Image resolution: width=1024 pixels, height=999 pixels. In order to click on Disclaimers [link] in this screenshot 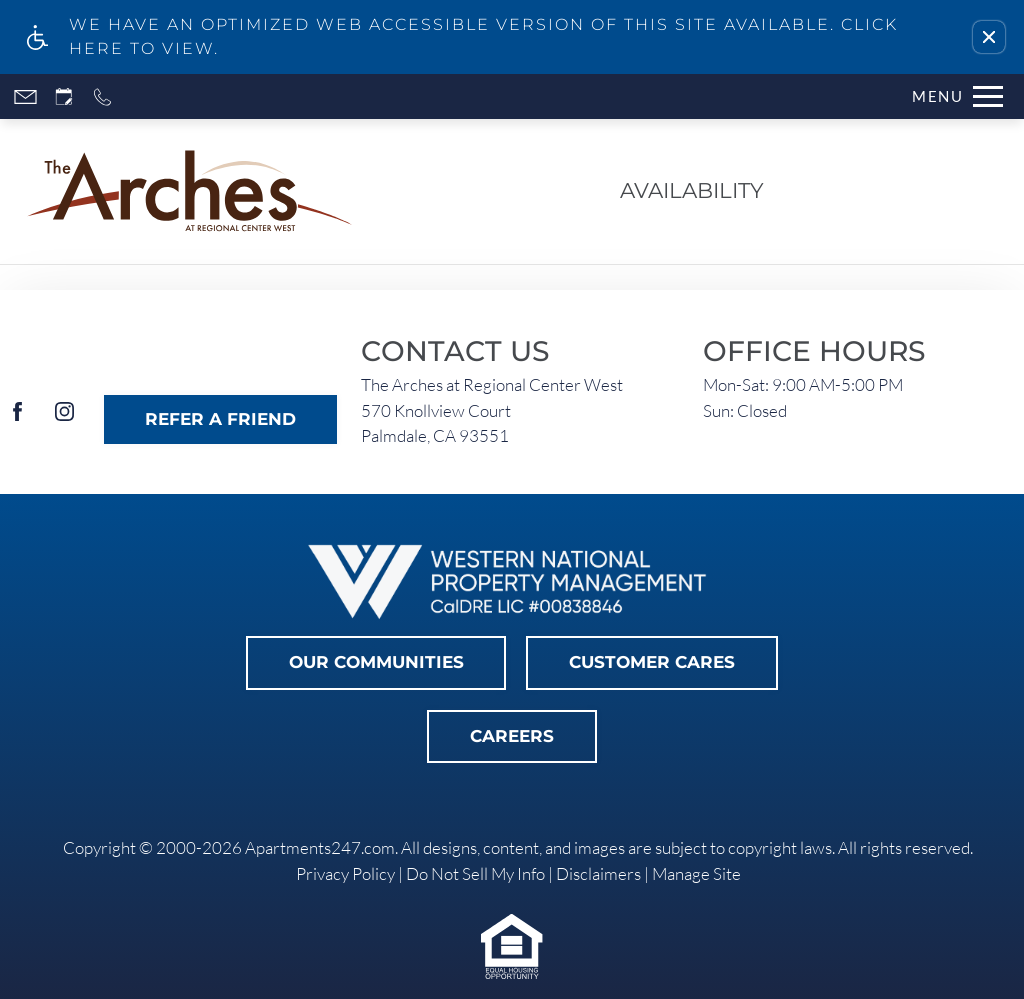, I will do `click(598, 873)`.